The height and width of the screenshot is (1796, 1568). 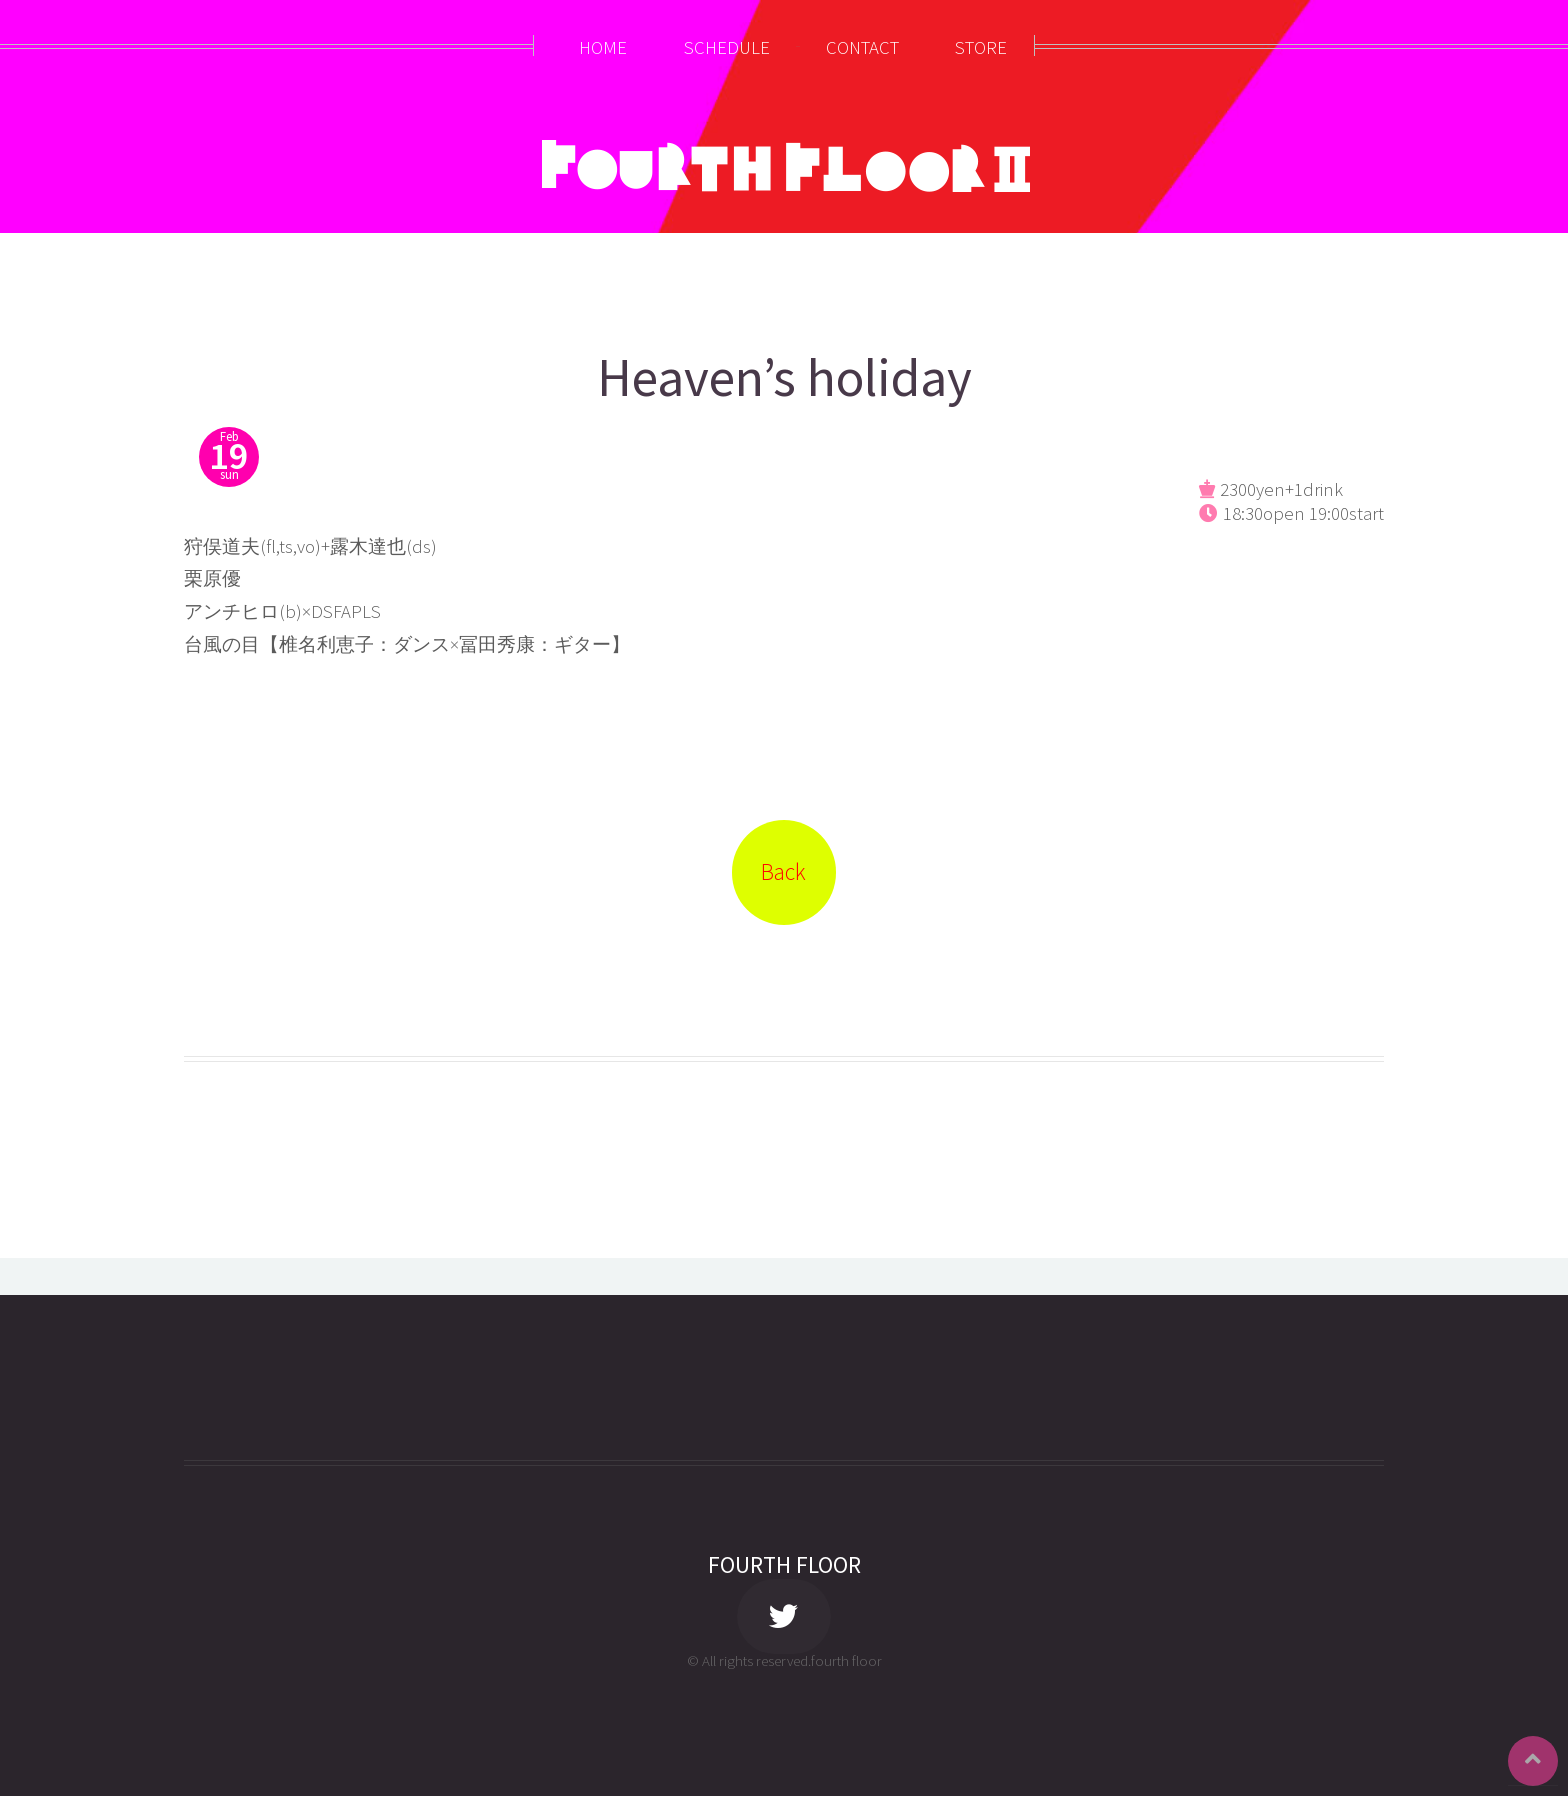 I want to click on Back, so click(x=783, y=871).